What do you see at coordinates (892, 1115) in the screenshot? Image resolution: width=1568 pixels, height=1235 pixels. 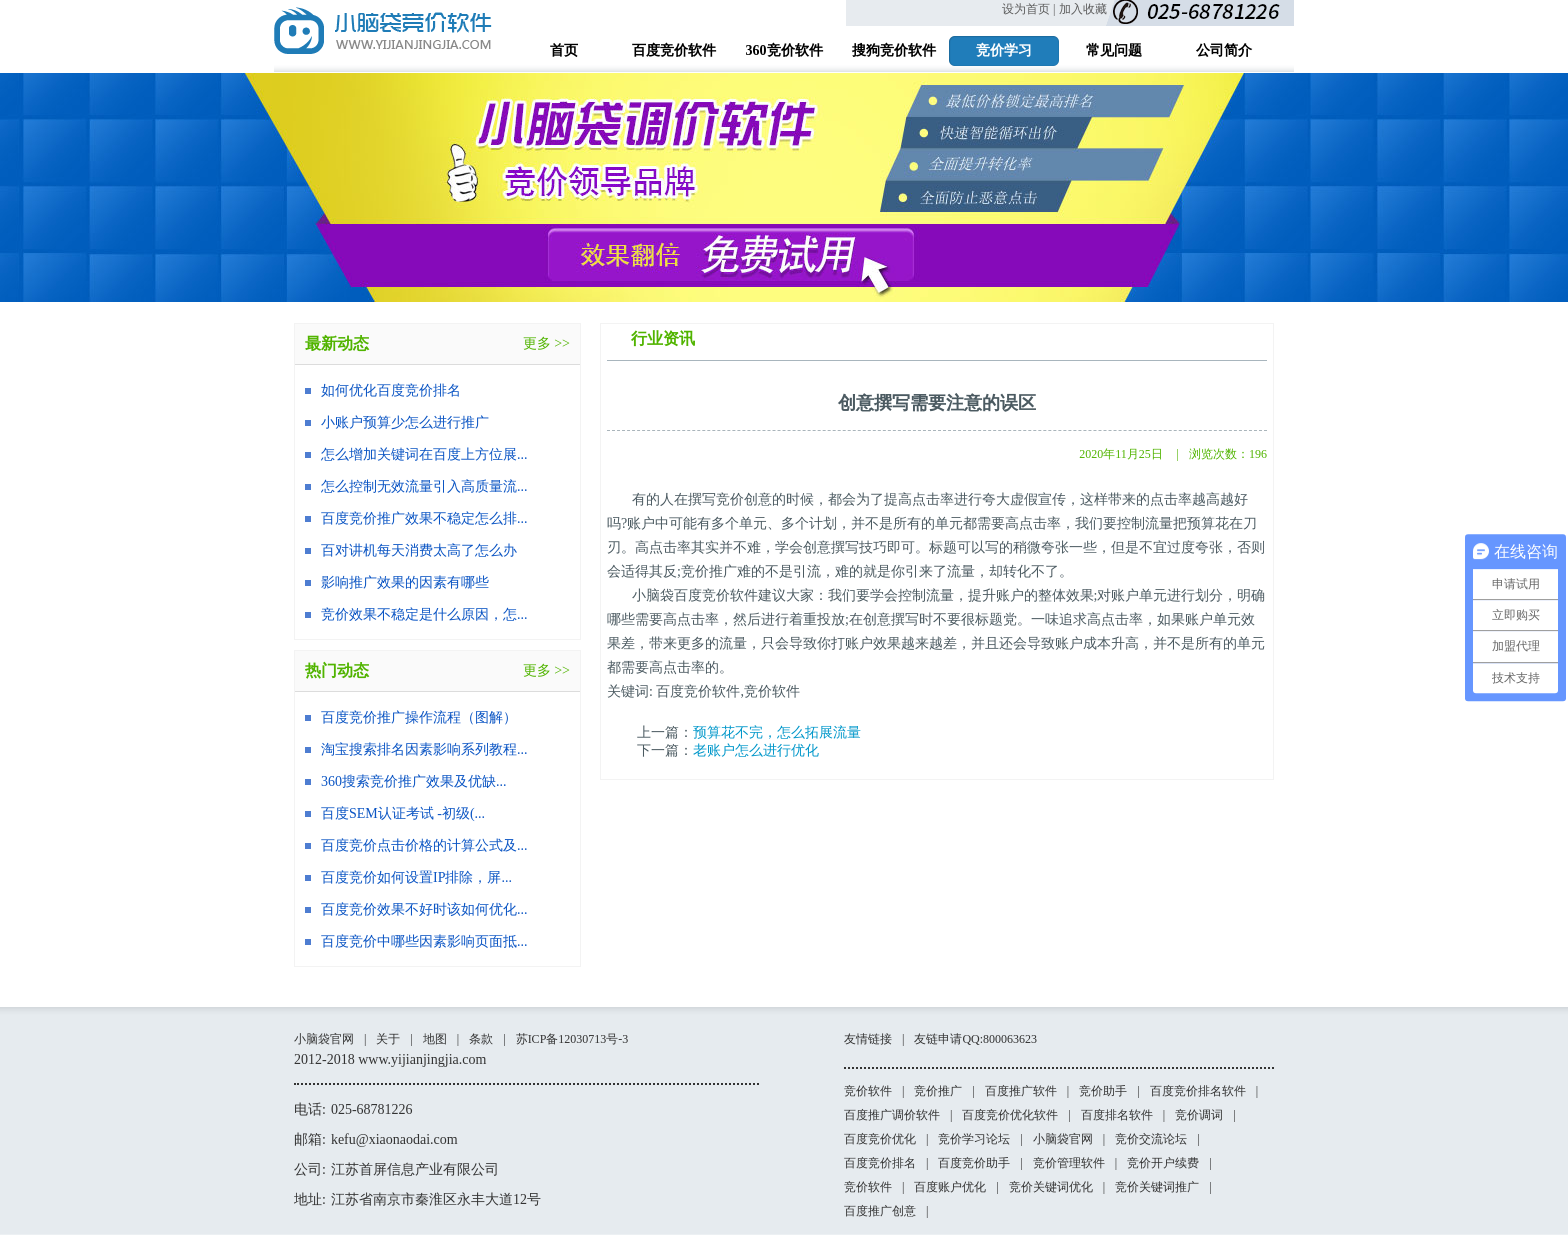 I see `百度推广调价软件` at bounding box center [892, 1115].